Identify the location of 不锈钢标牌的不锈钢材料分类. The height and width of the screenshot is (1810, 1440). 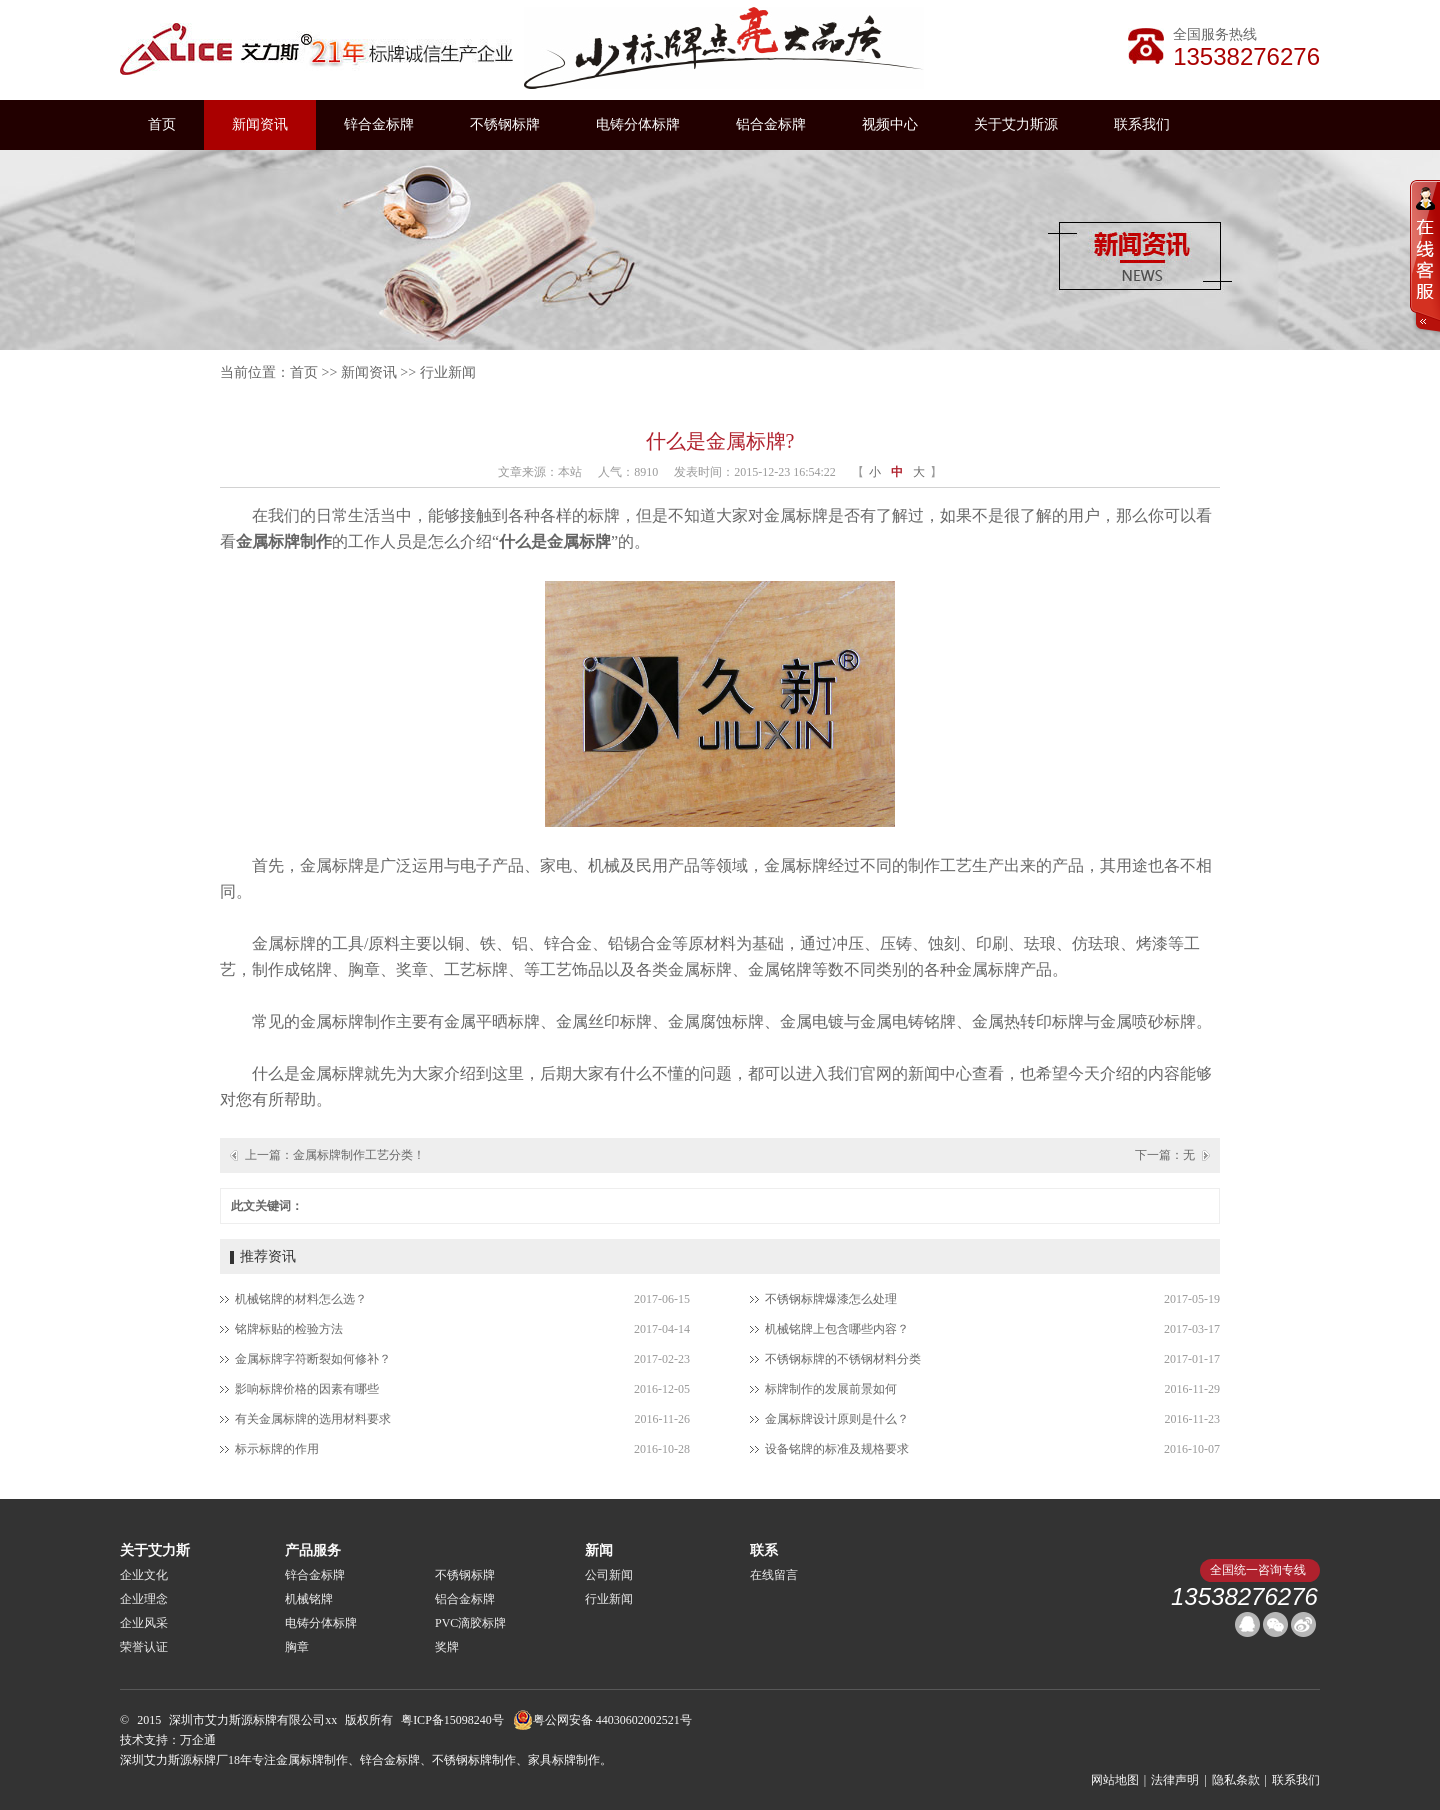
(843, 1359).